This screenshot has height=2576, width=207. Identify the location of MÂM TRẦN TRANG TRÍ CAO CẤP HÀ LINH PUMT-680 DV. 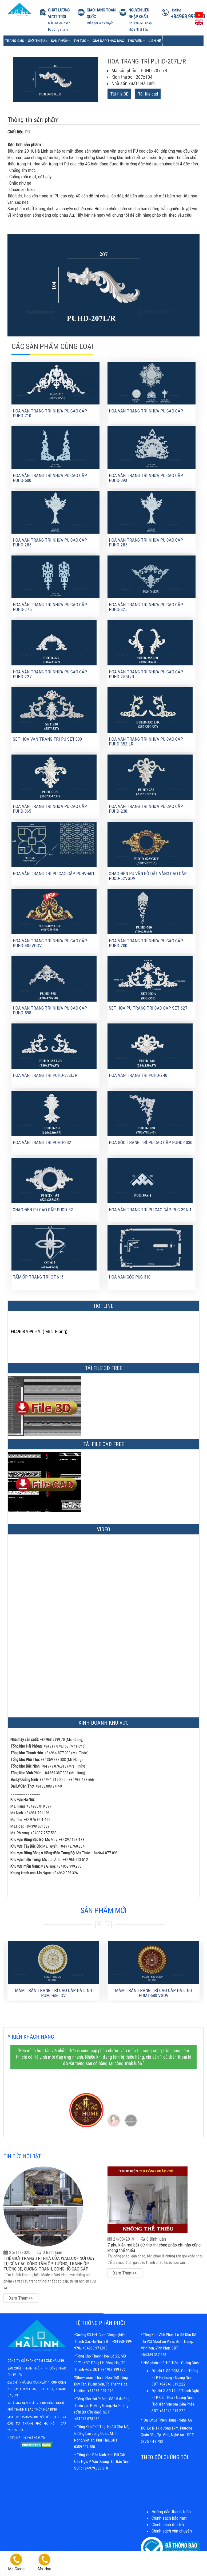
(53, 1993).